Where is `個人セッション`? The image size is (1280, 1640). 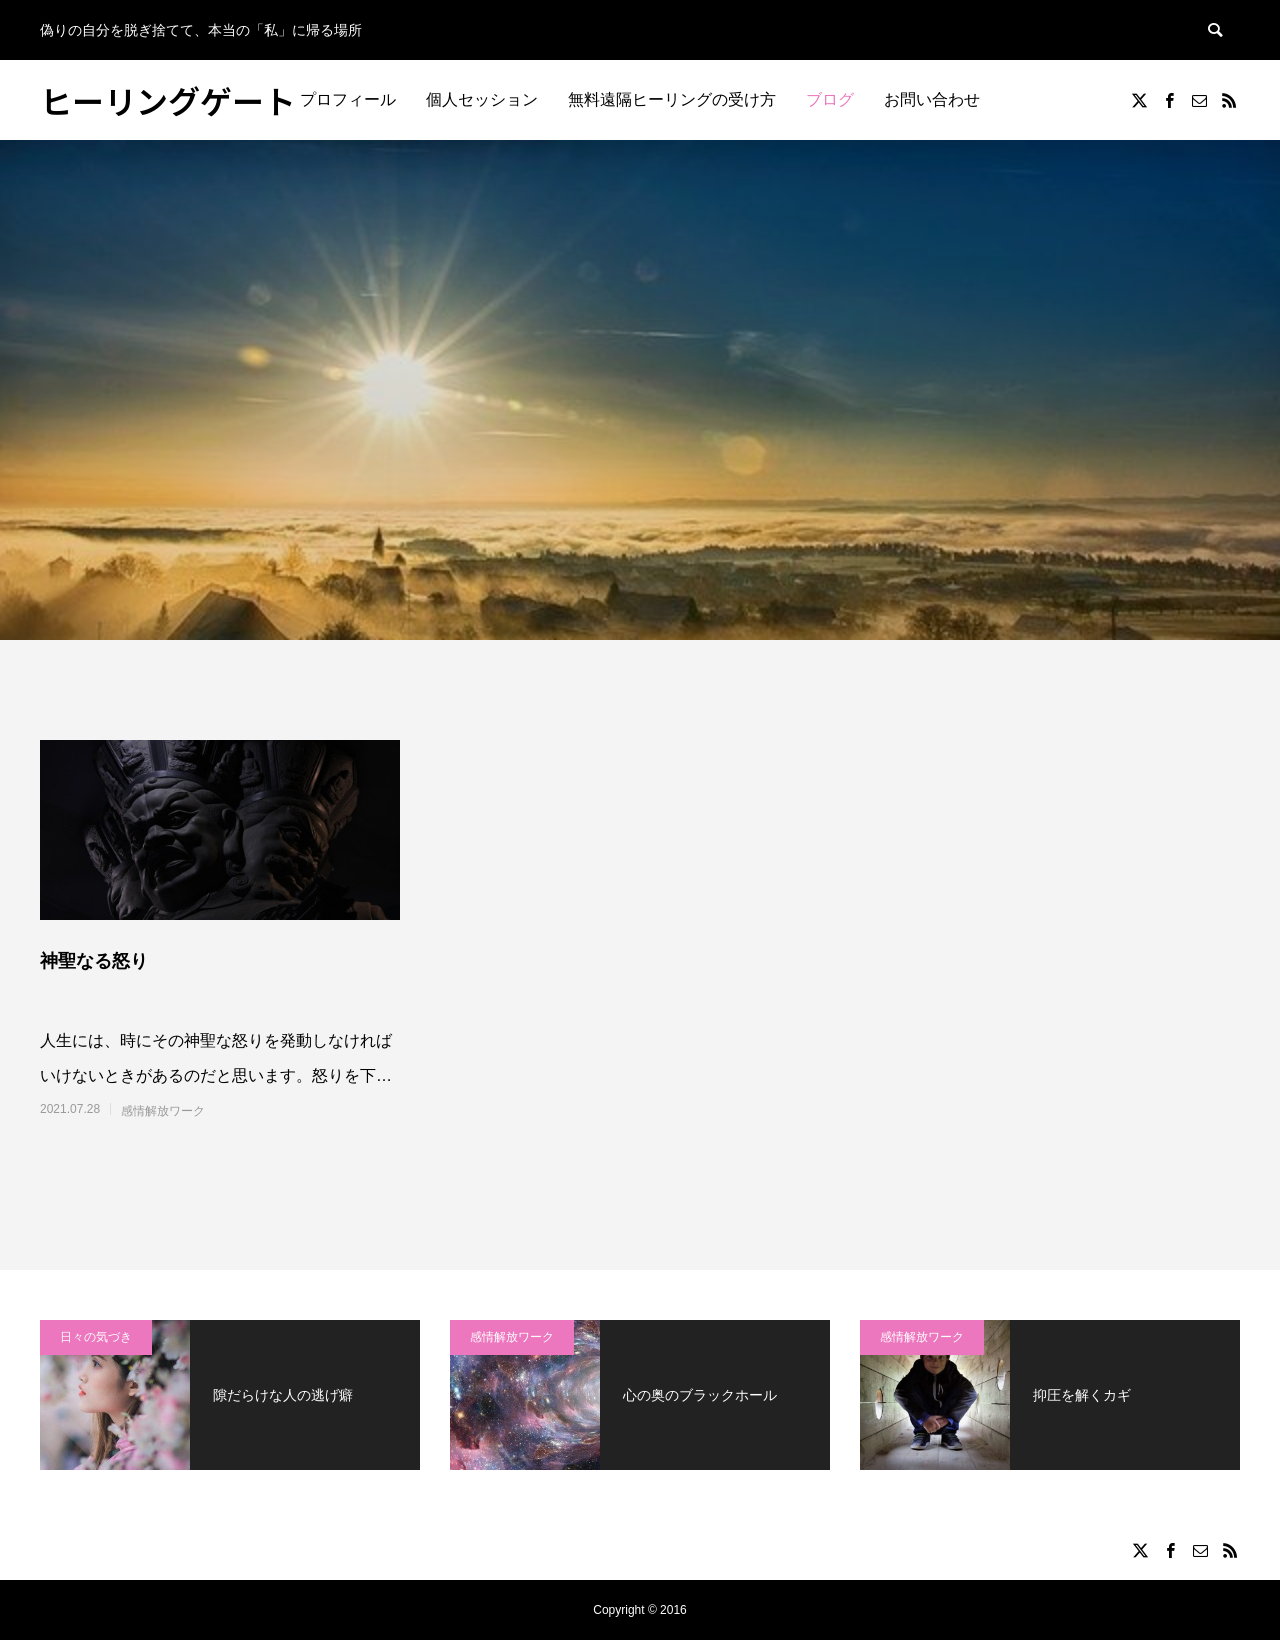
個人セッション is located at coordinates (482, 99).